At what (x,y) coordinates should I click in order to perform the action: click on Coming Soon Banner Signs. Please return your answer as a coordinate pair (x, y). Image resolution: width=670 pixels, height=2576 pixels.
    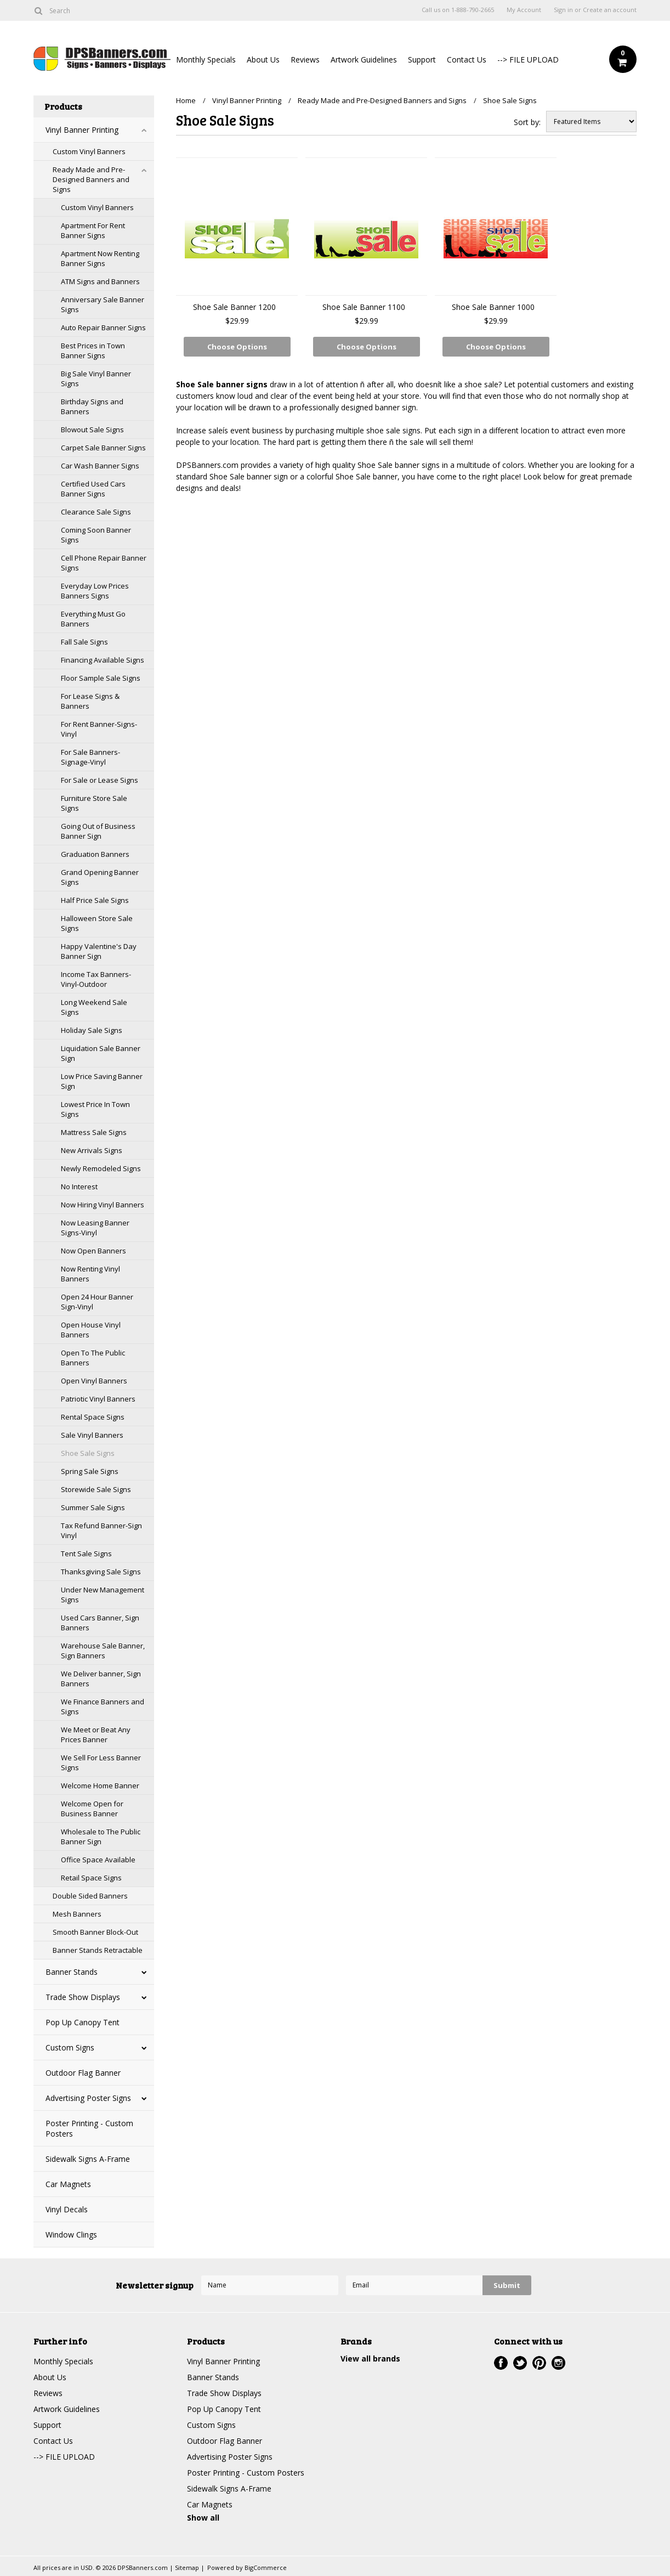
    Looking at the image, I should click on (96, 535).